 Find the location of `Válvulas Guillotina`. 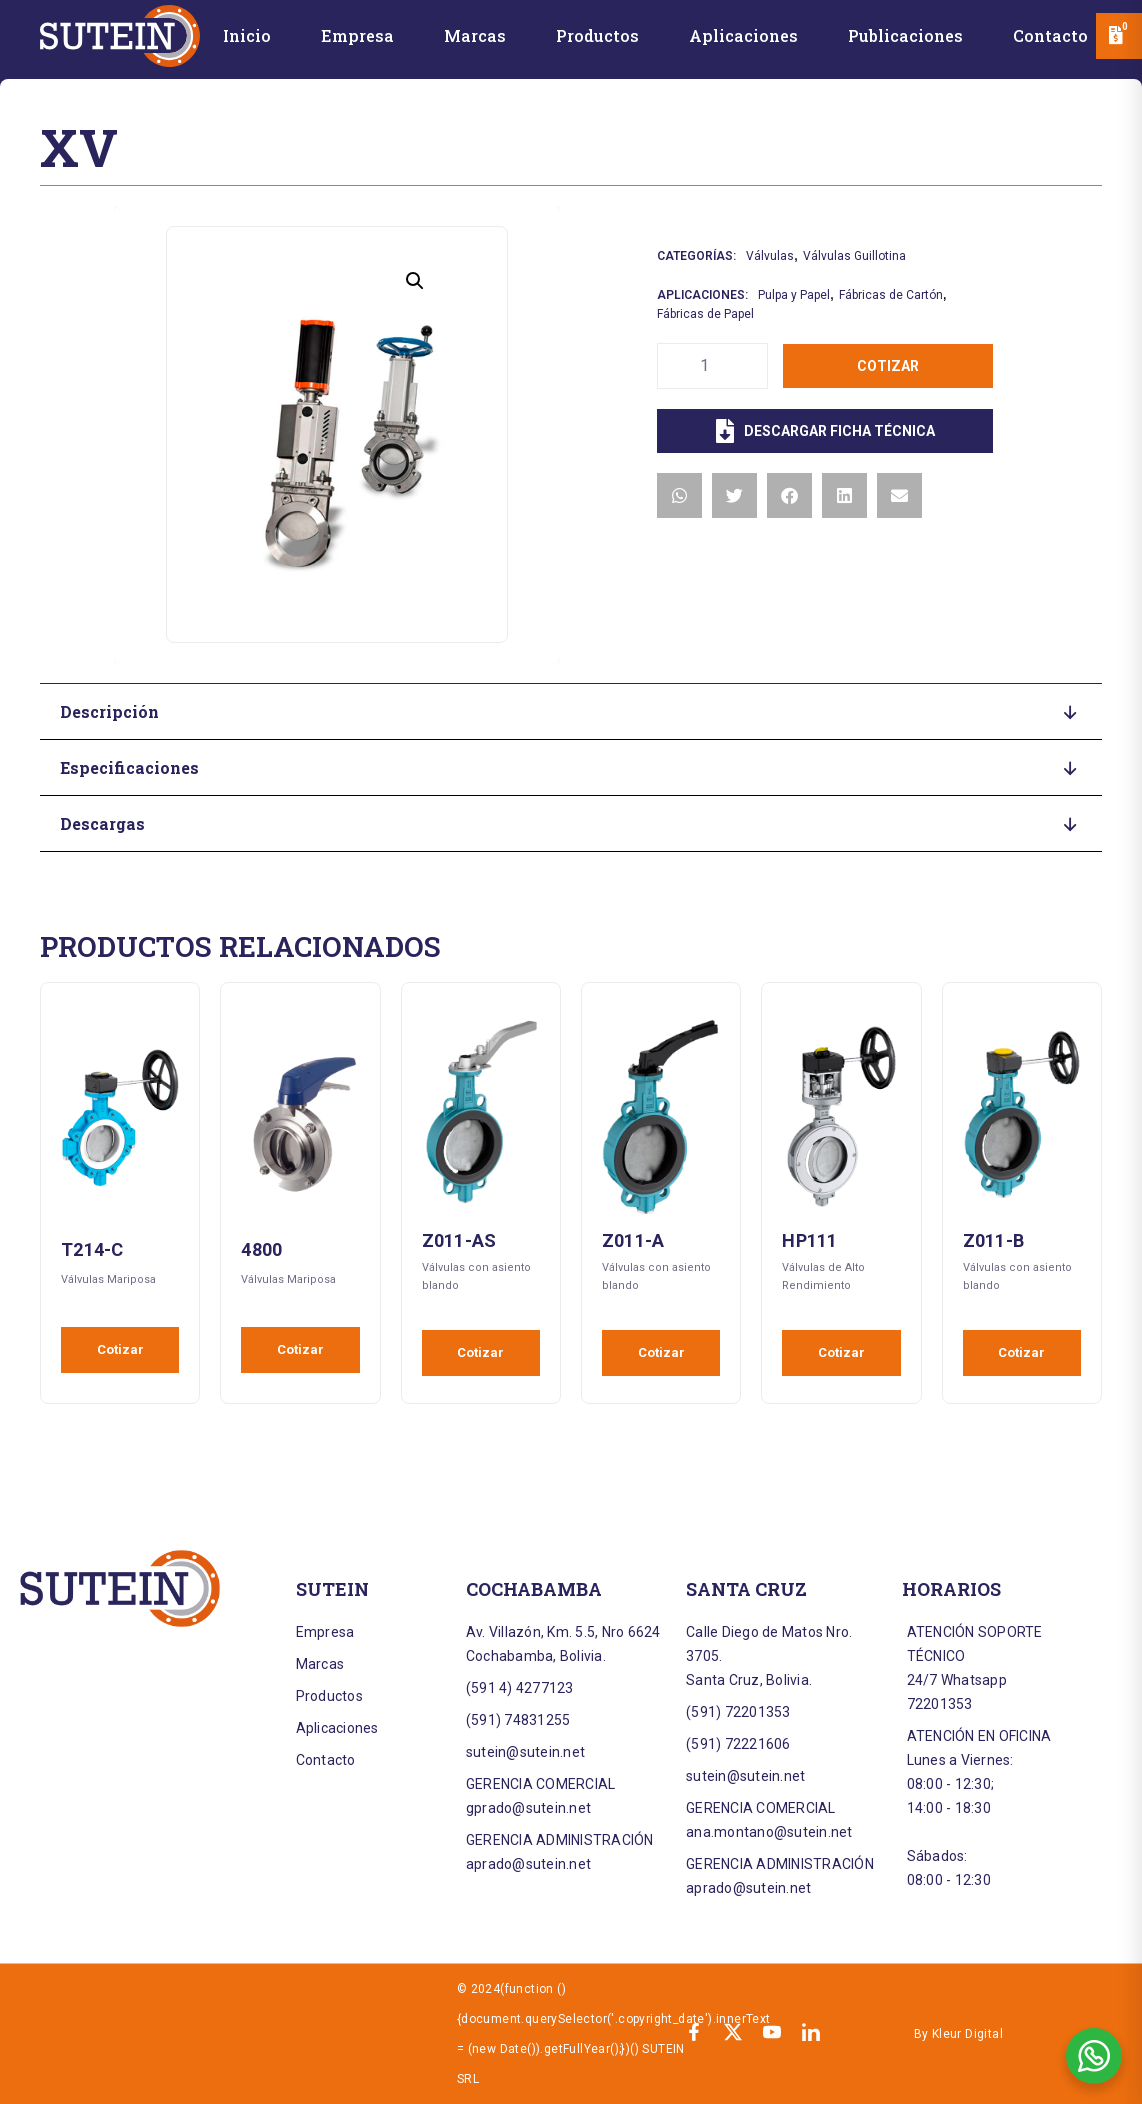

Válvulas Guillotina is located at coordinates (854, 256).